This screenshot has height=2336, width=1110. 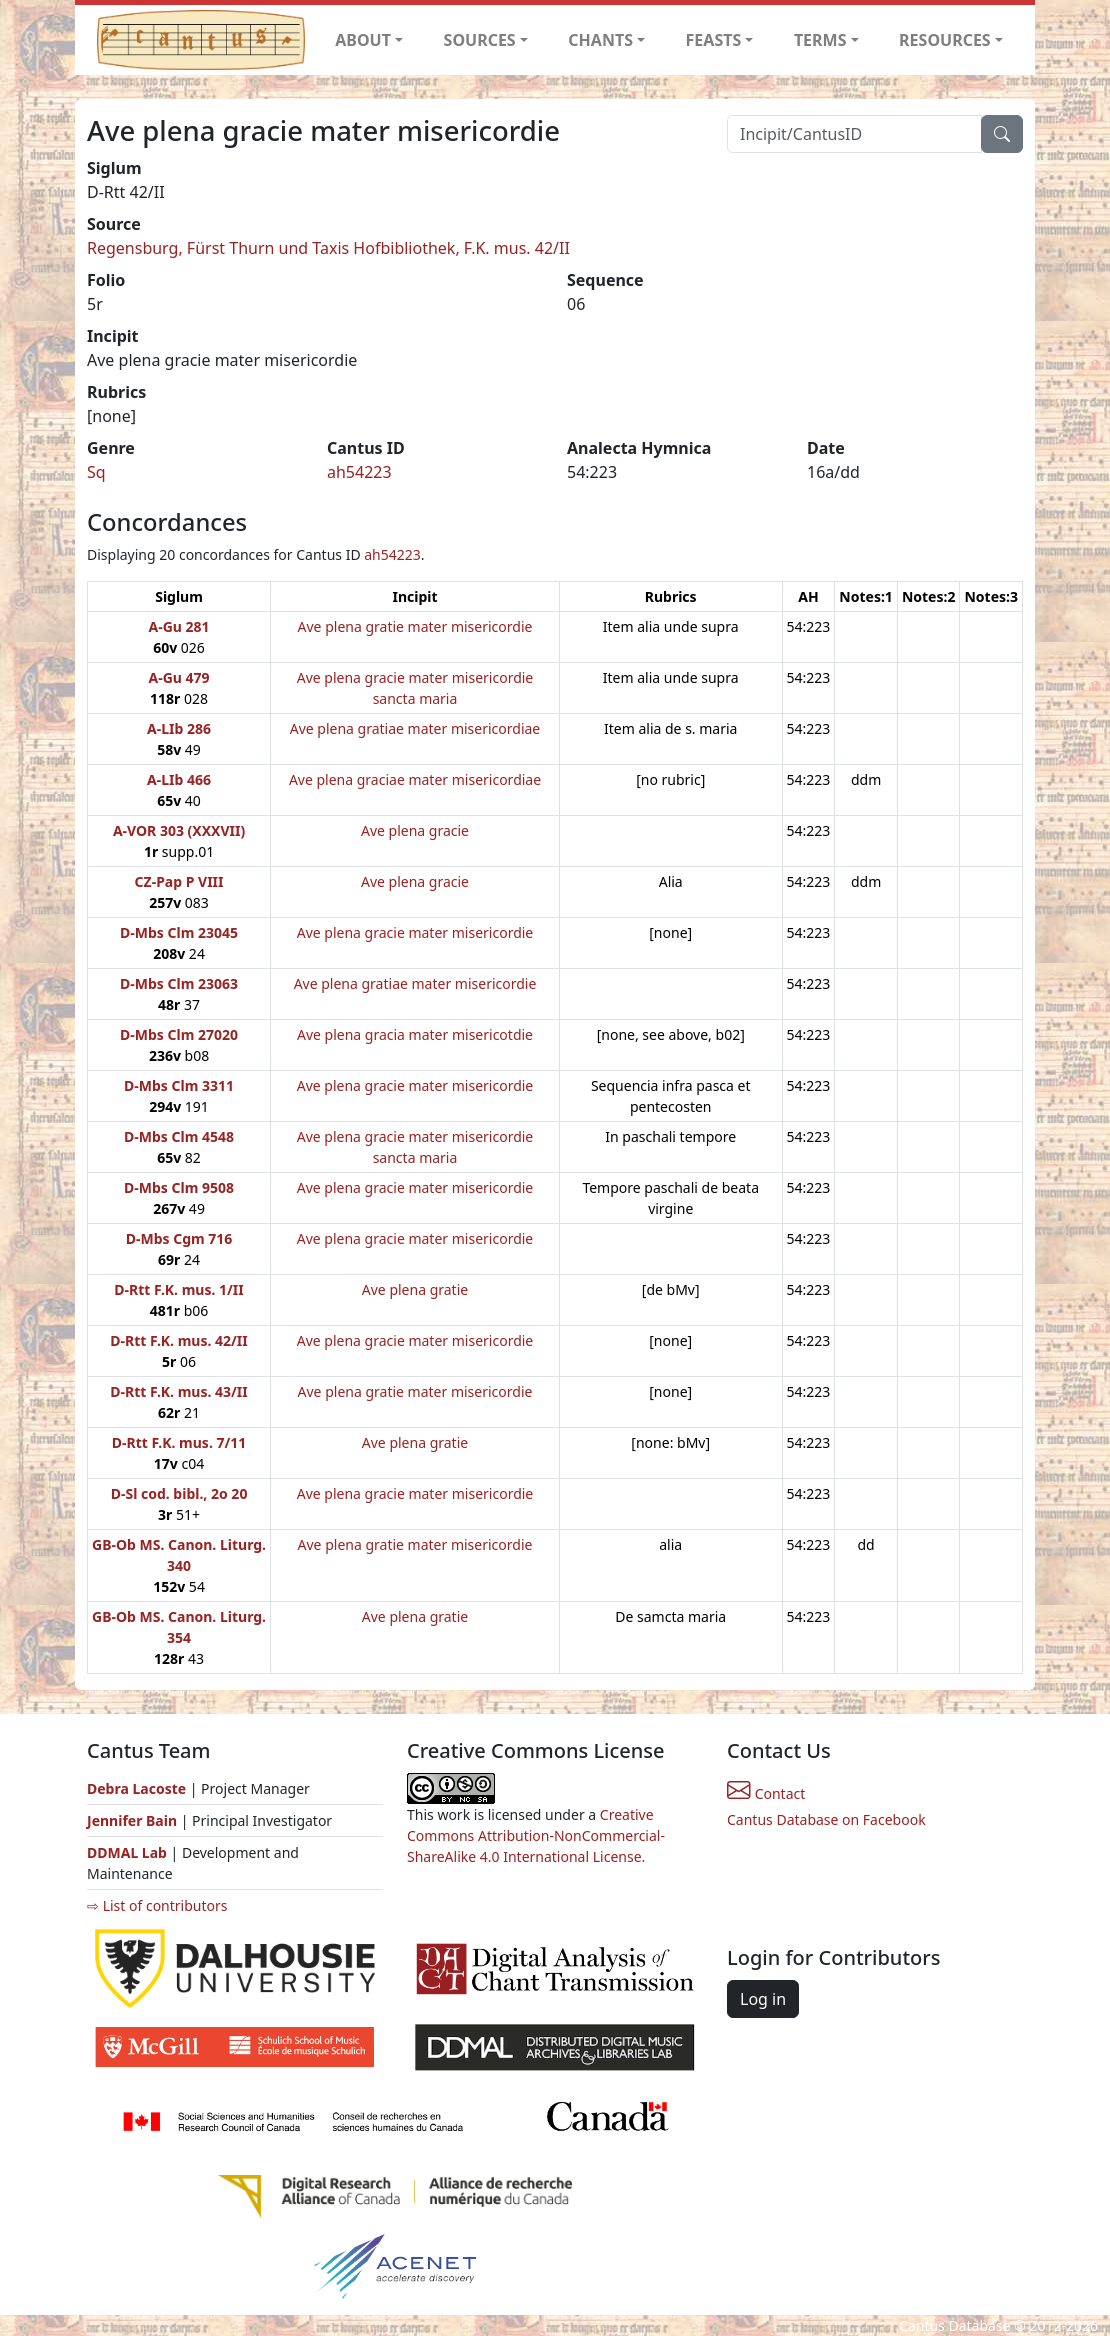 What do you see at coordinates (415, 728) in the screenshot?
I see `Ave plena gratiae mater misericordiae` at bounding box center [415, 728].